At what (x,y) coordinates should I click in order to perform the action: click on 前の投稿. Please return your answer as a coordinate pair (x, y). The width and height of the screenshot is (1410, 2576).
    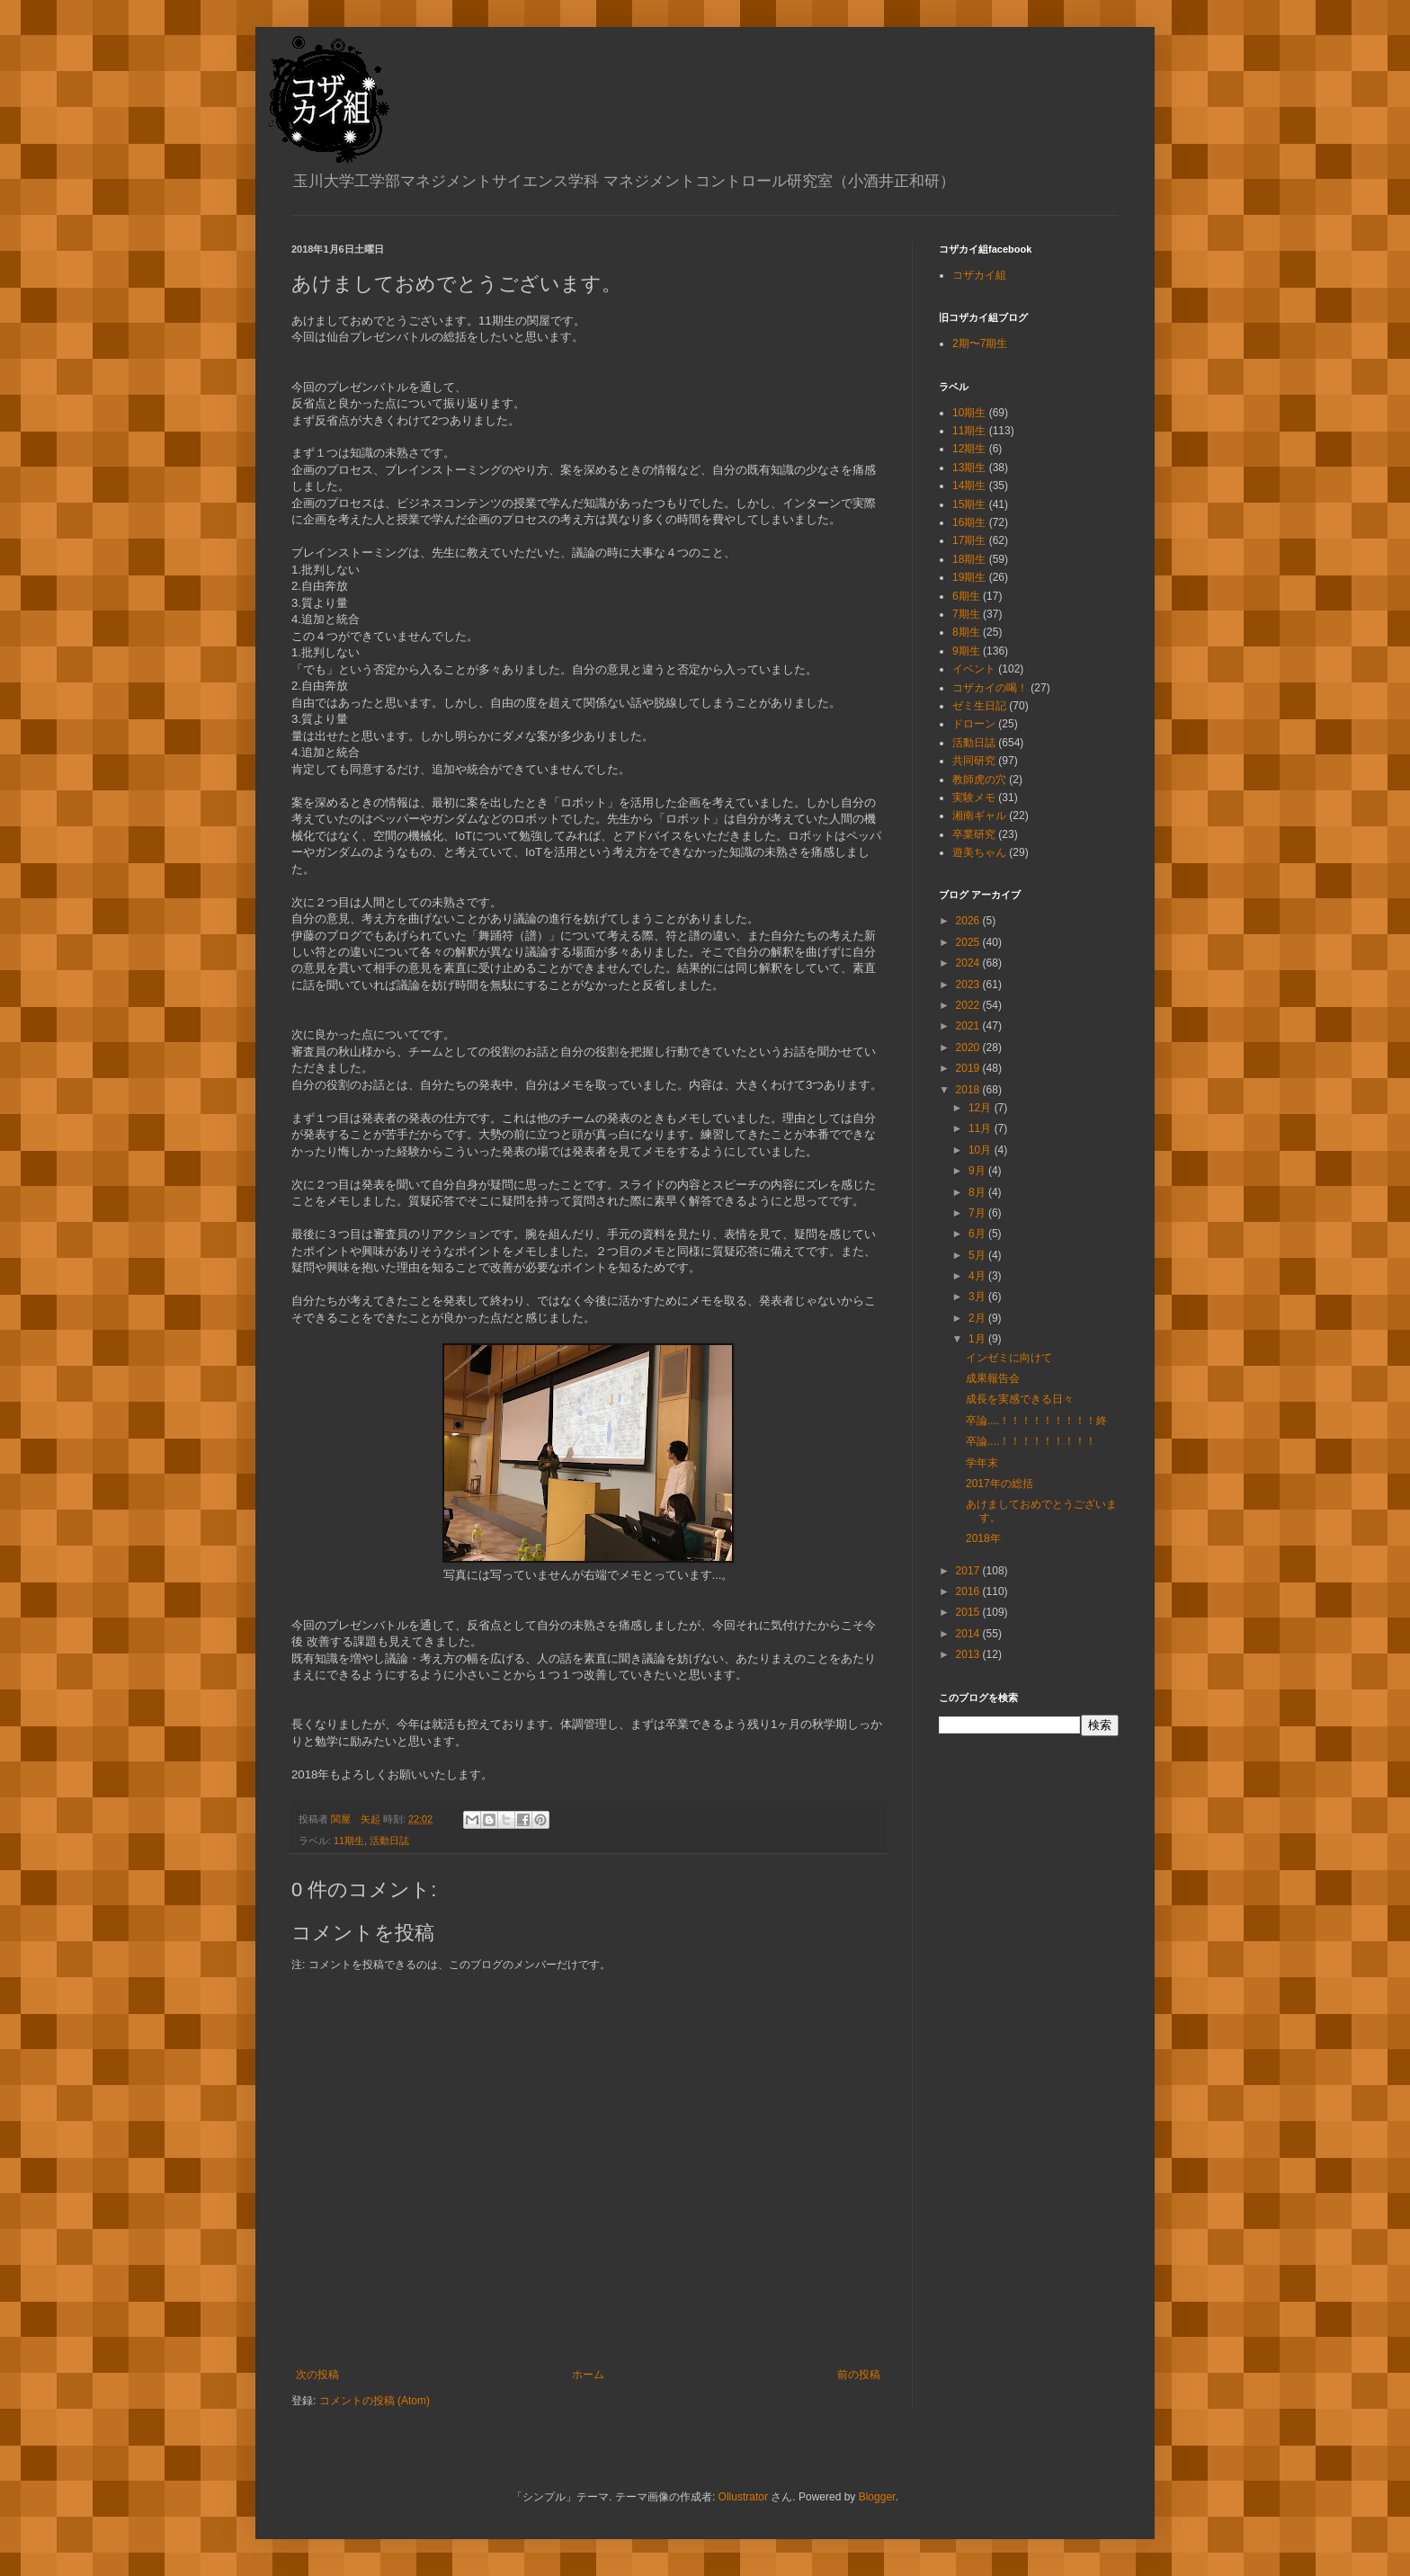
    Looking at the image, I should click on (858, 2374).